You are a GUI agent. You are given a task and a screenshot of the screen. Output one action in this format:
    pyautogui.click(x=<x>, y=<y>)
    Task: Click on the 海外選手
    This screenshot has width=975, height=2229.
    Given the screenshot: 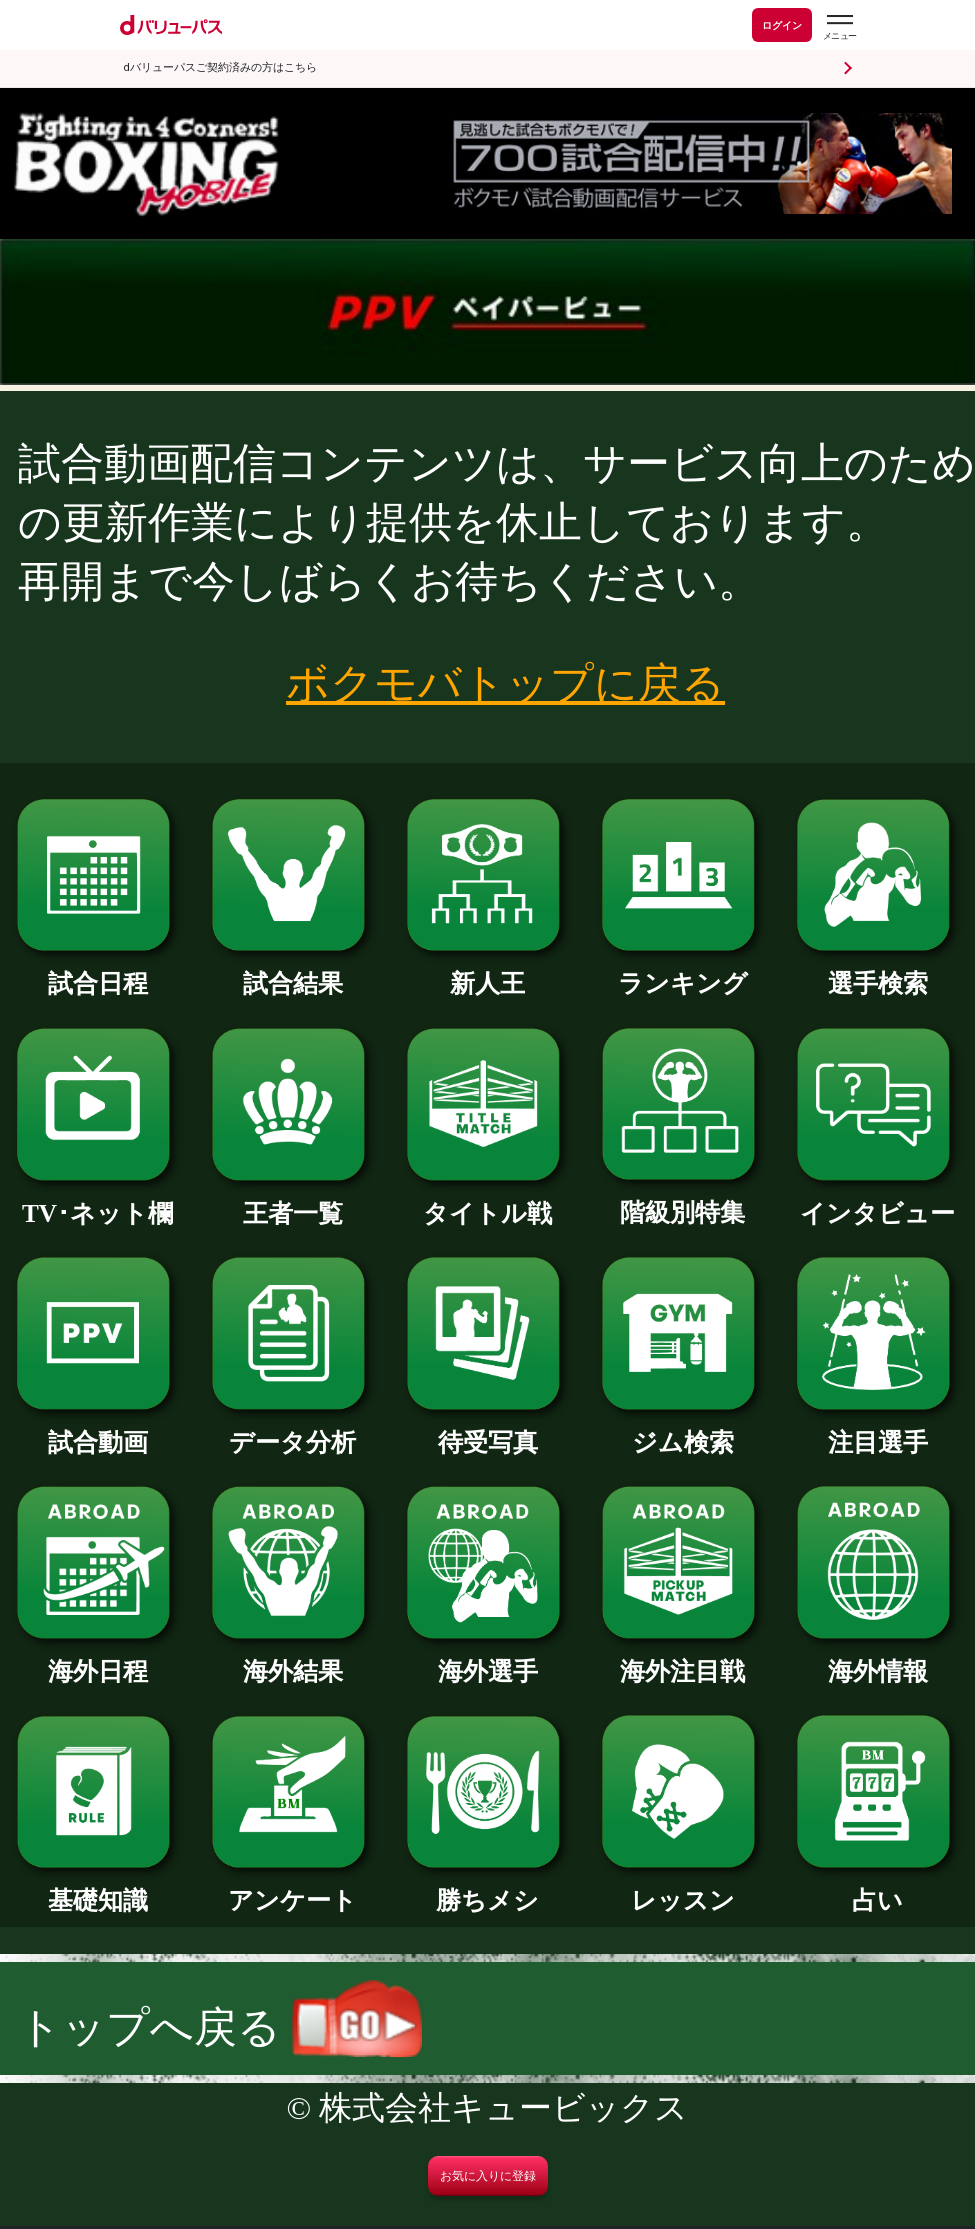 What is the action you would take?
    pyautogui.click(x=487, y=1658)
    